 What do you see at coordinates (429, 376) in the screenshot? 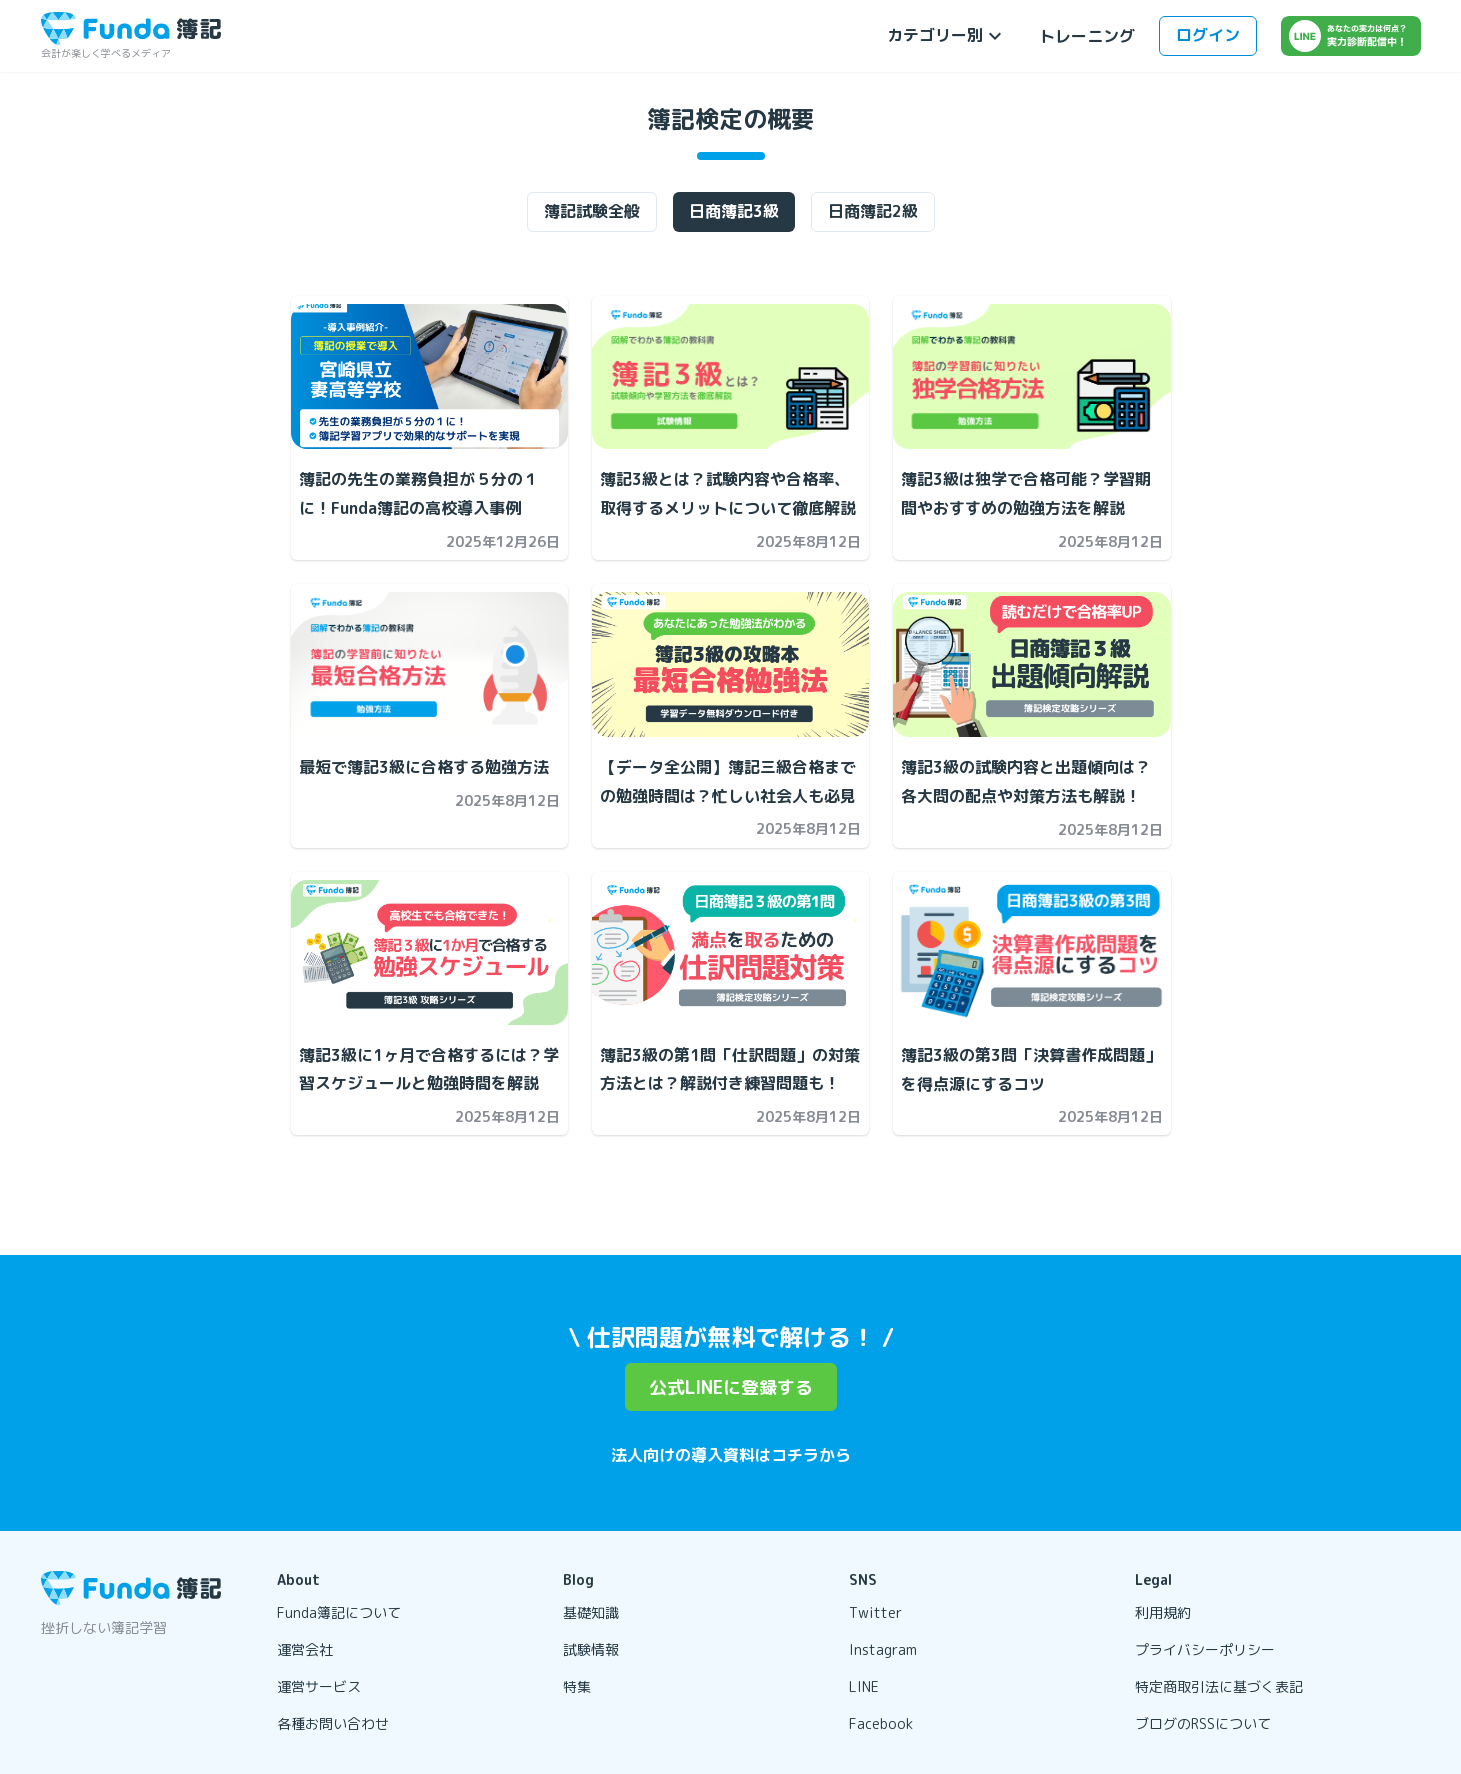
I see `[簿記の先生の業務負担が５分の１に！Funda簿記の高校導入事例の記事を開く]` at bounding box center [429, 376].